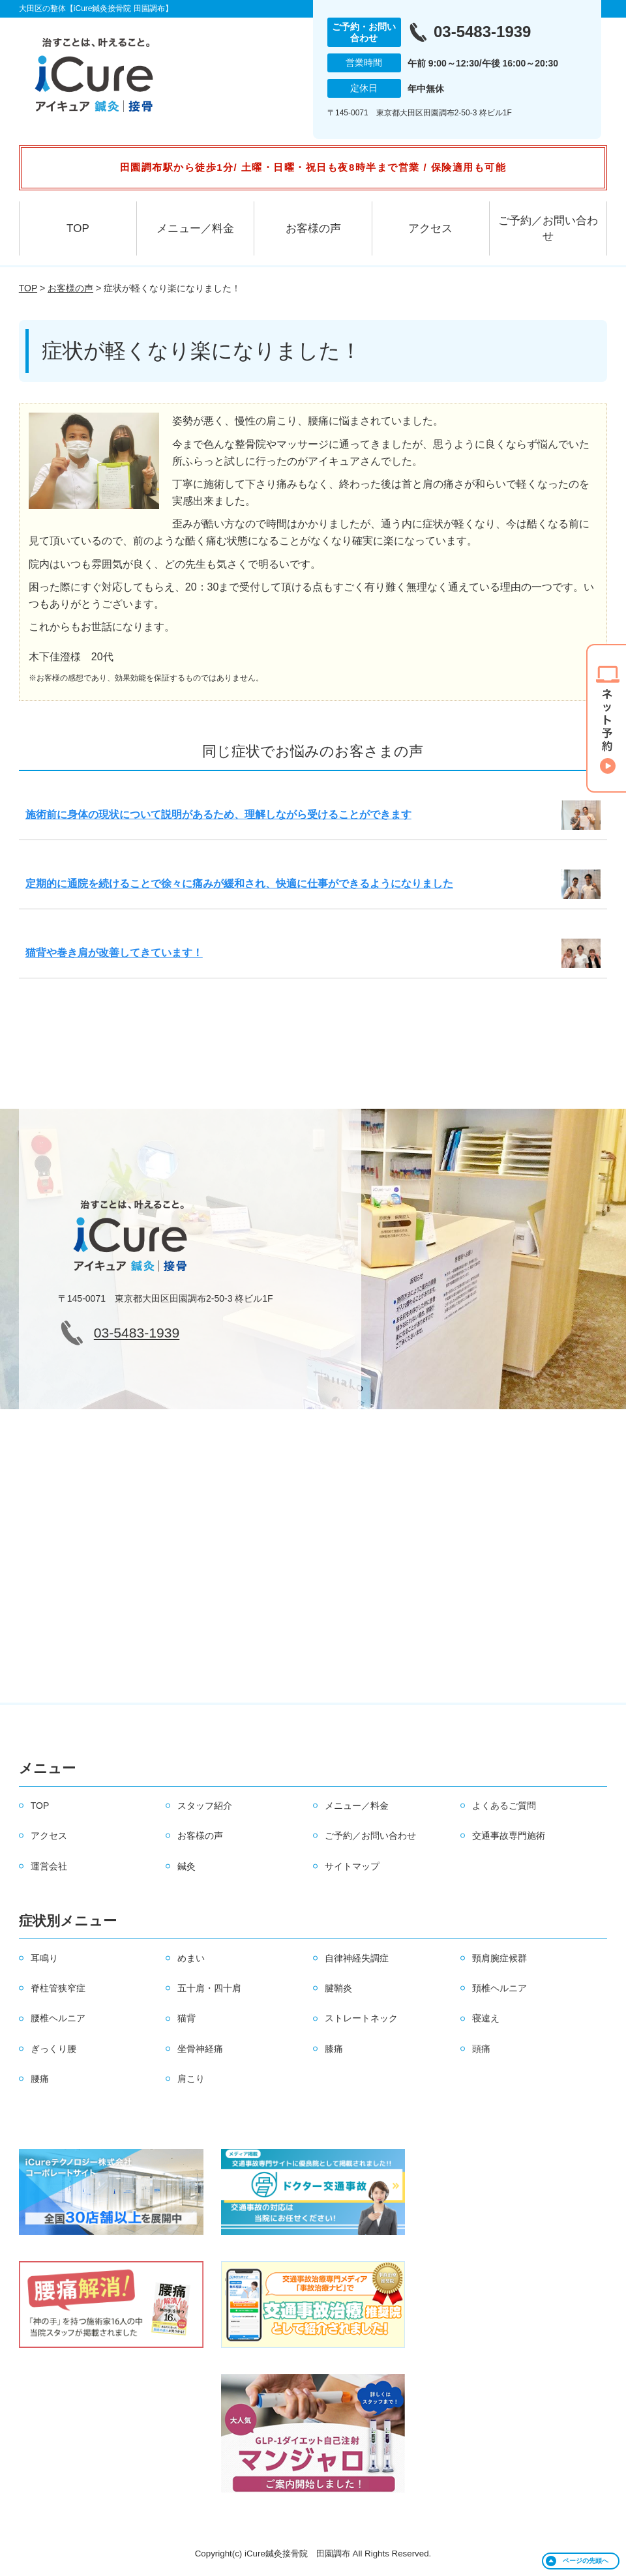  What do you see at coordinates (361, 2018) in the screenshot?
I see `ストレートネック` at bounding box center [361, 2018].